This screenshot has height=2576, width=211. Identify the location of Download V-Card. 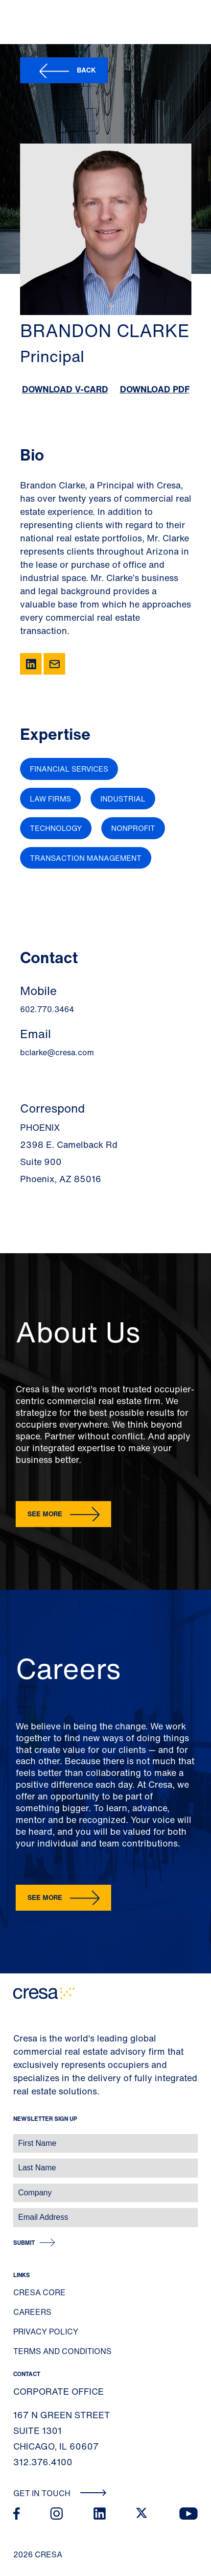
(65, 389).